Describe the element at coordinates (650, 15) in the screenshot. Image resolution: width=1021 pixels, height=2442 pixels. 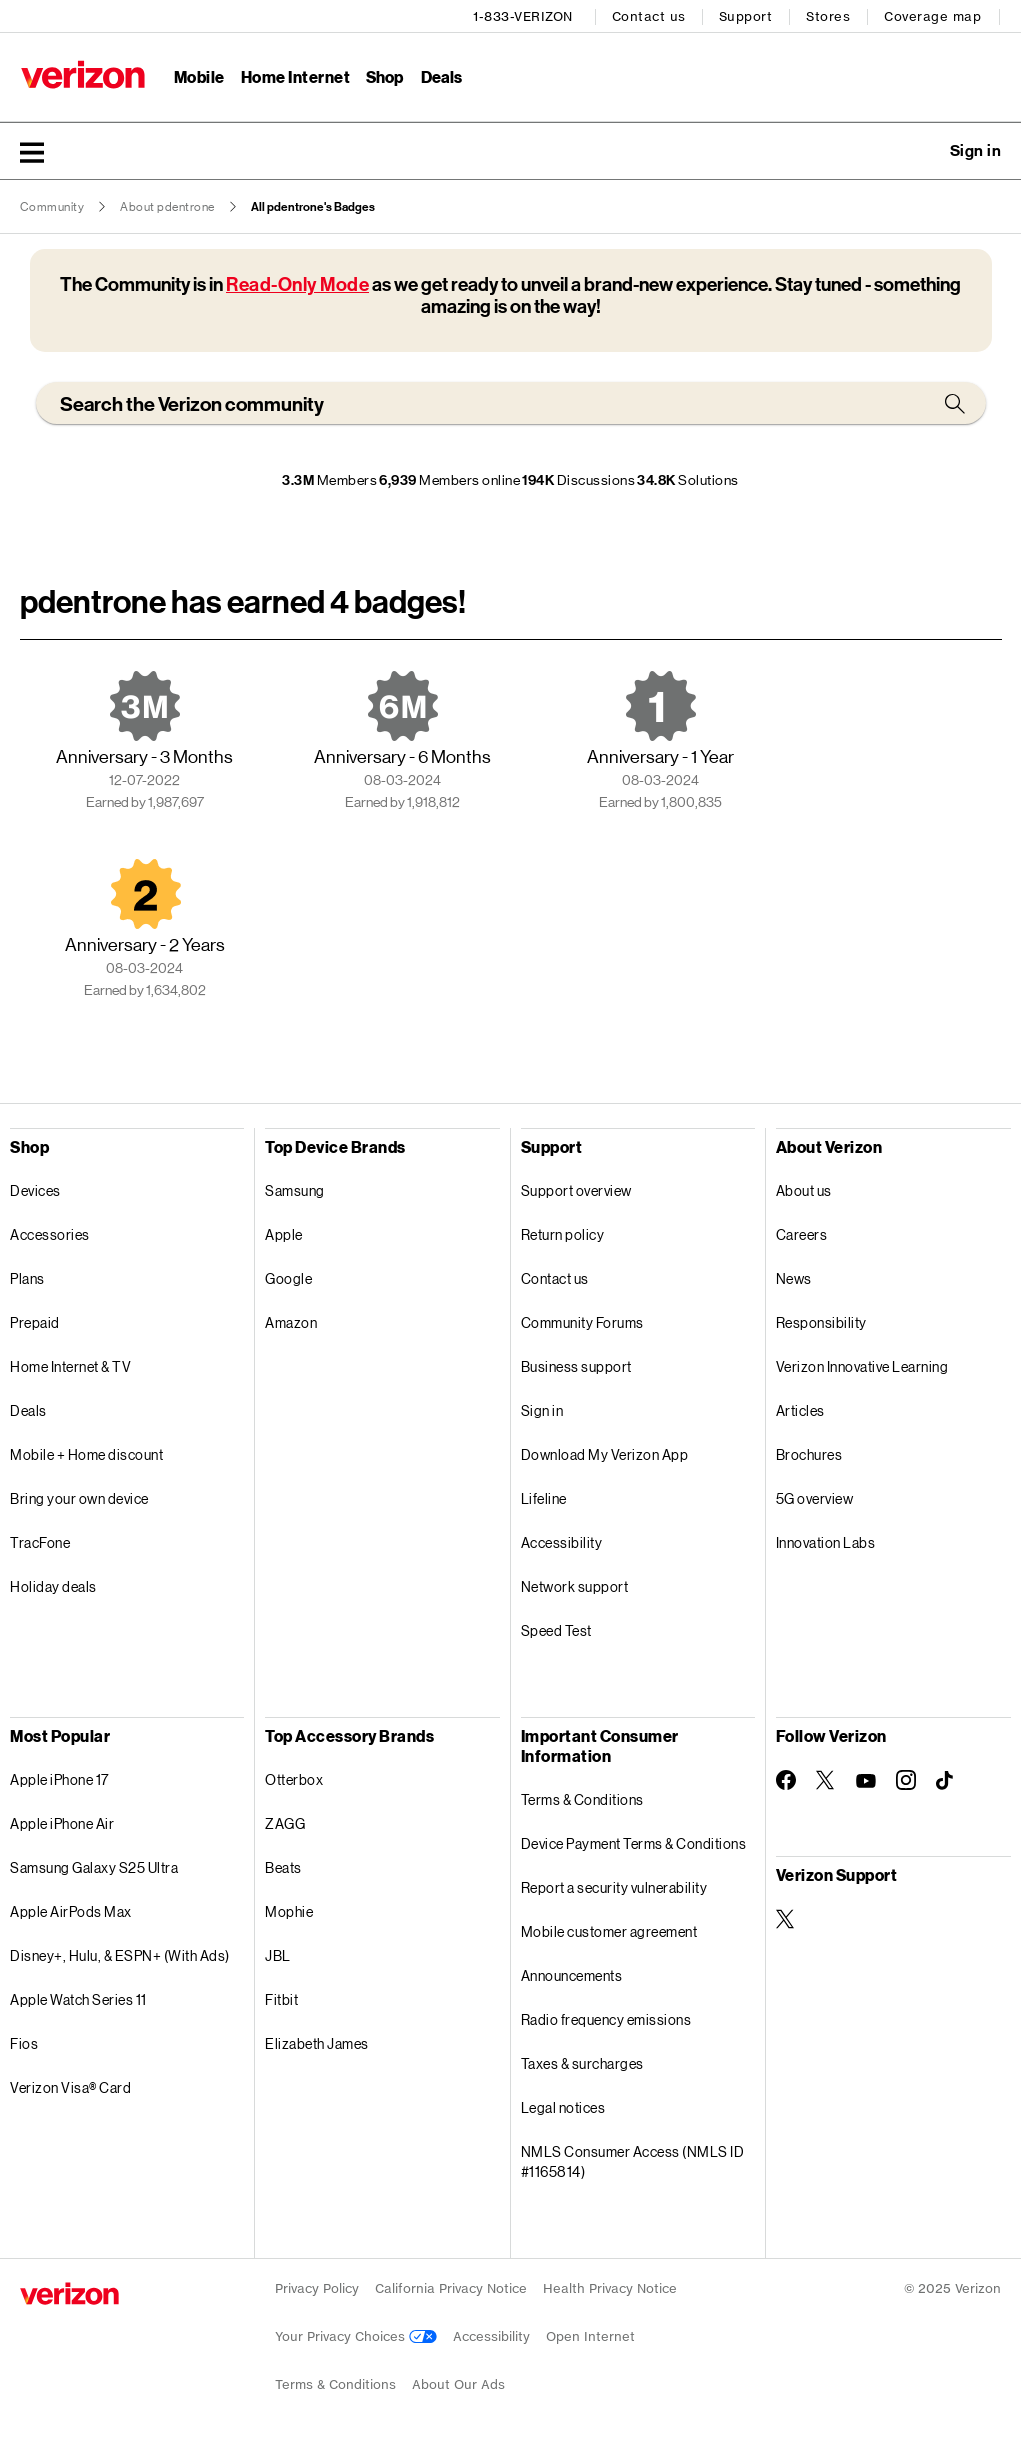
I see `Contact us` at that location.